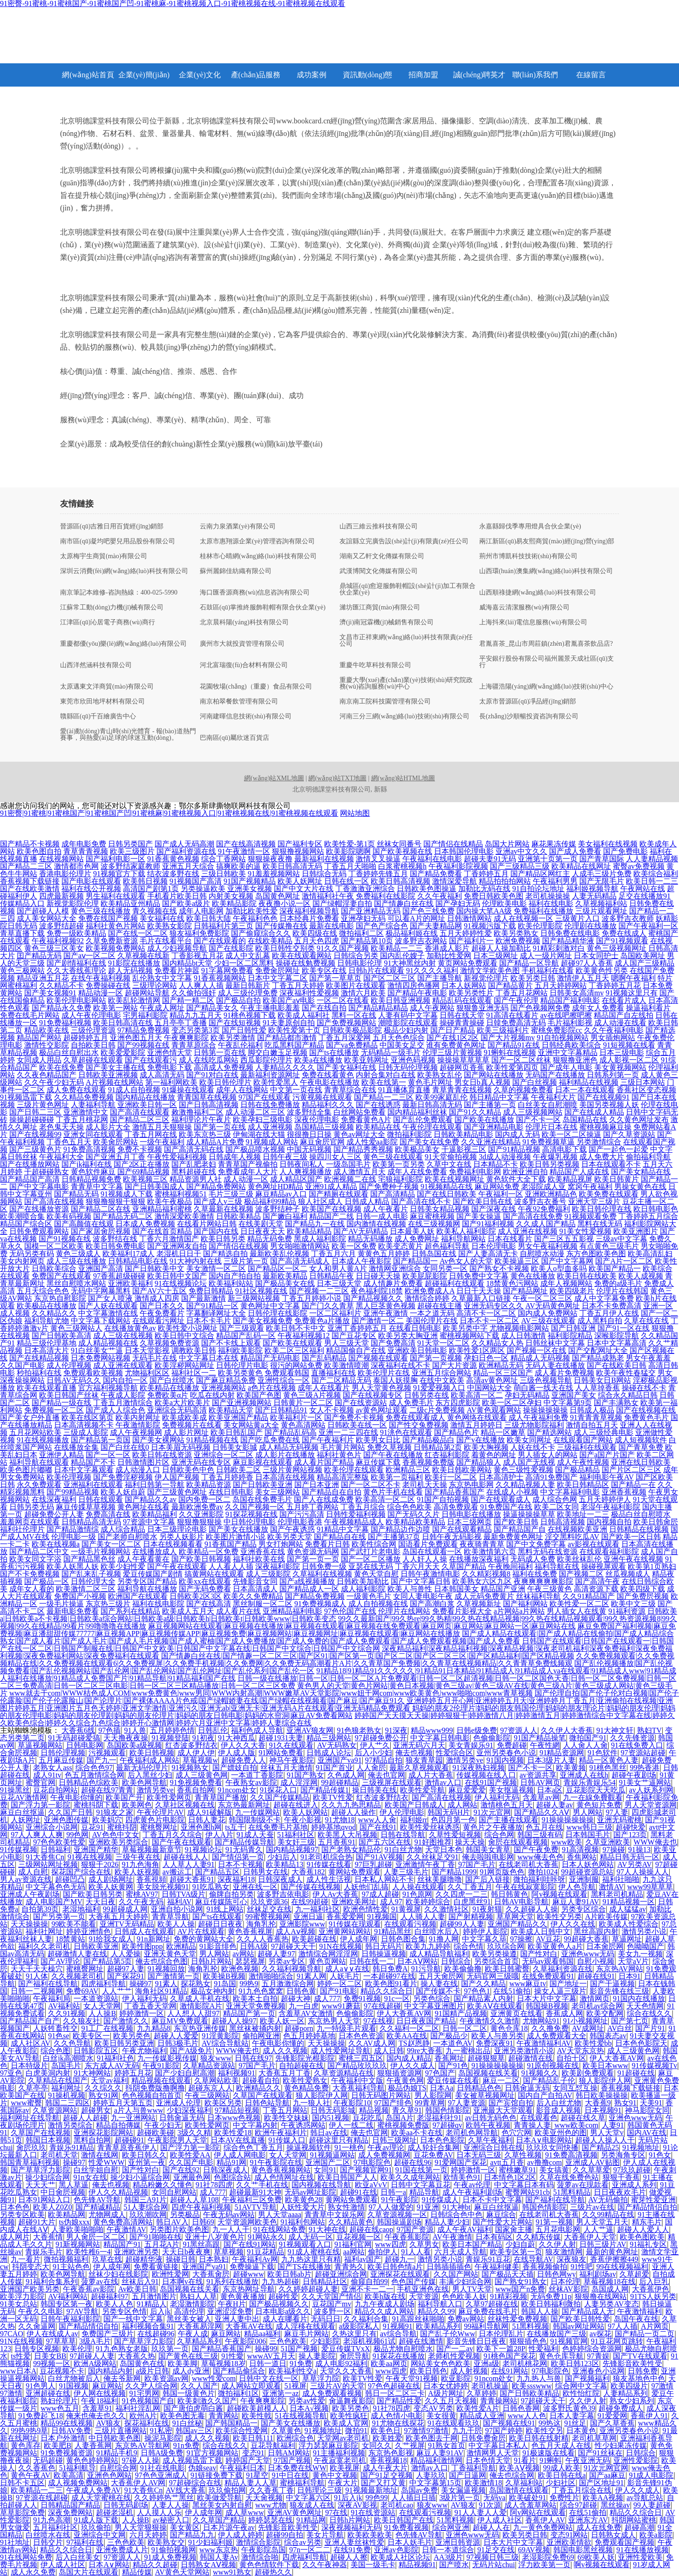 The image size is (679, 2576). Describe the element at coordinates (223, 1209) in the screenshot. I see `久草最新在线视频` at that location.